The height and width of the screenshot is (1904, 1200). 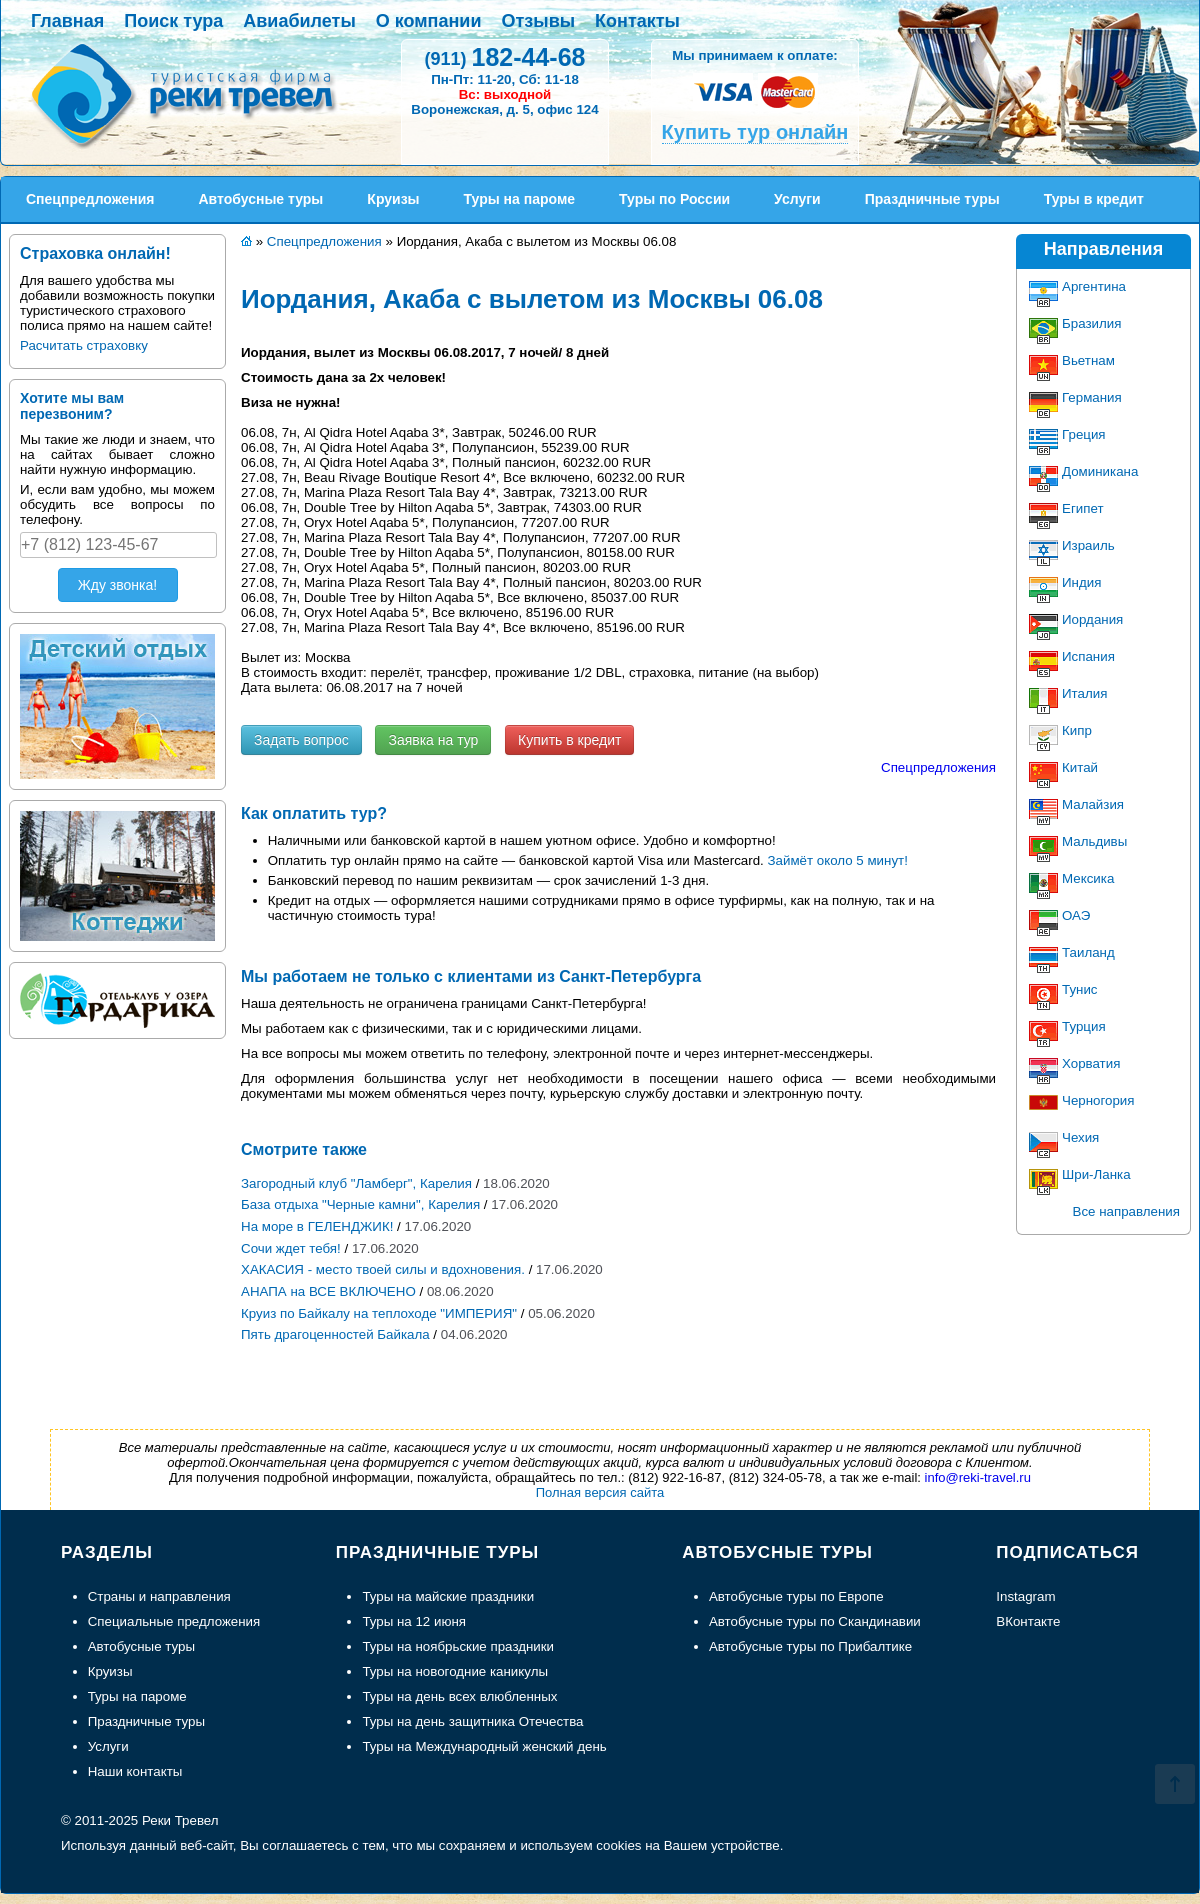 I want to click on Наши контакты, so click(x=135, y=1771).